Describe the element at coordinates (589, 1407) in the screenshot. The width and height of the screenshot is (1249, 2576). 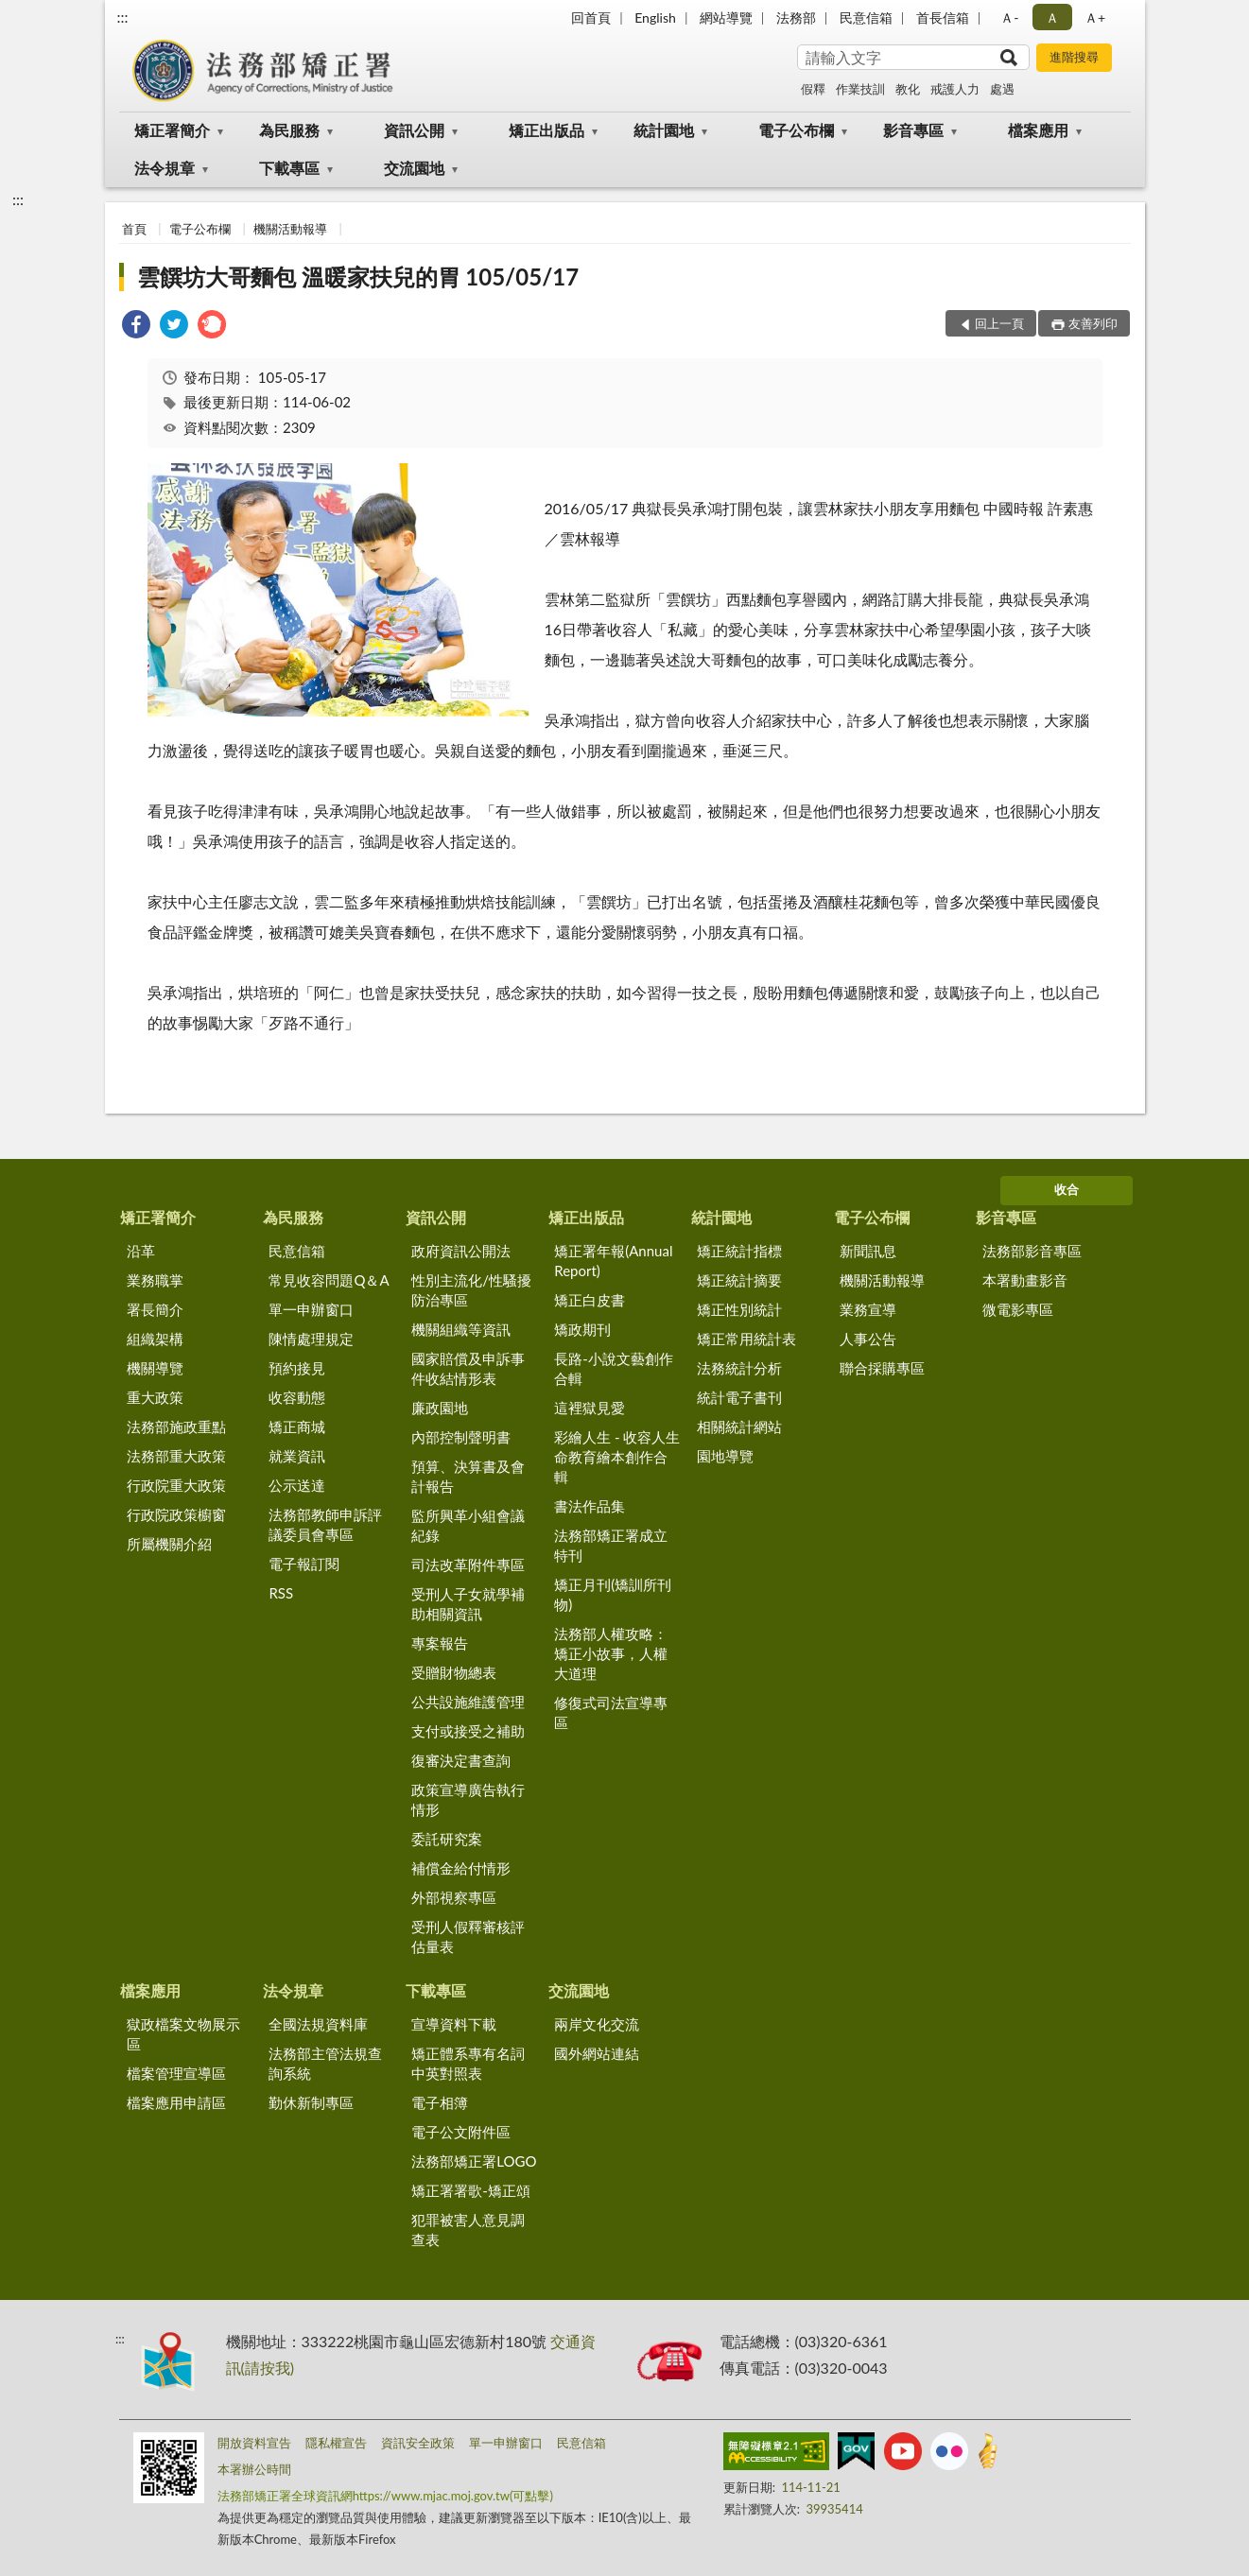
I see `這裡獄見愛` at that location.